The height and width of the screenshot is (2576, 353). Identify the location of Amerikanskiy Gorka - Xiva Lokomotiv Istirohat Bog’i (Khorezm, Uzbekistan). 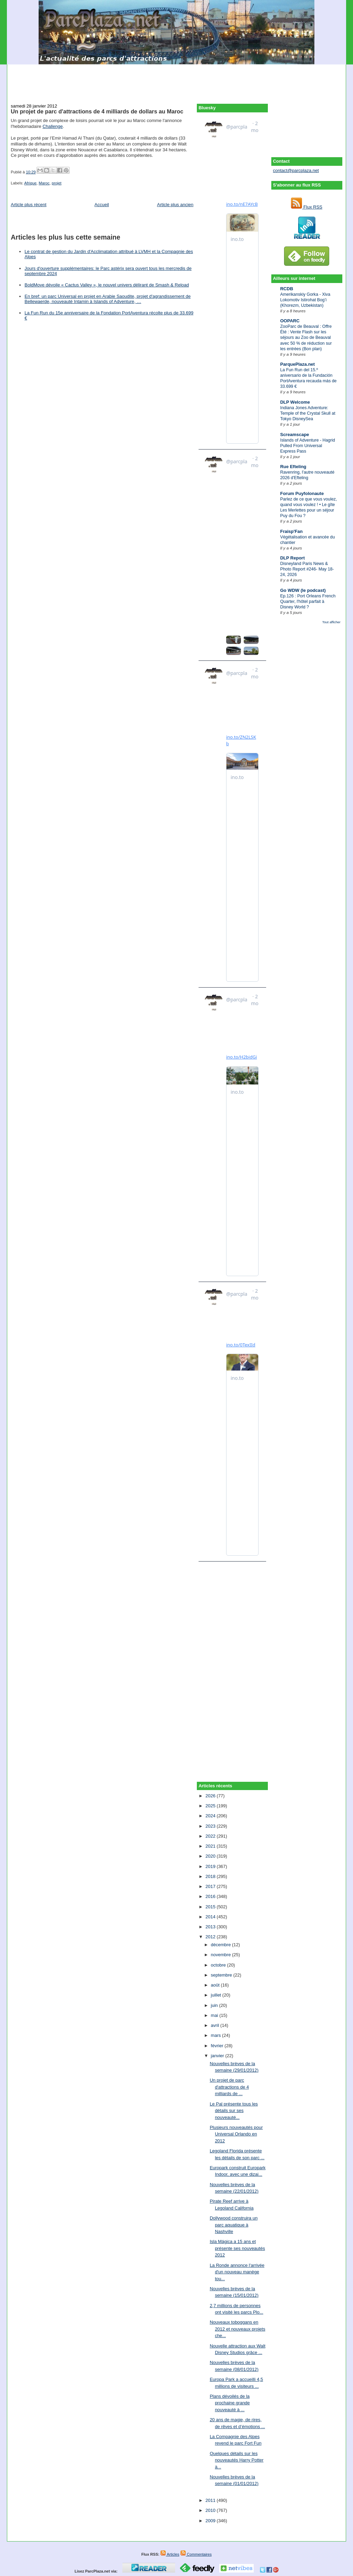
(305, 300).